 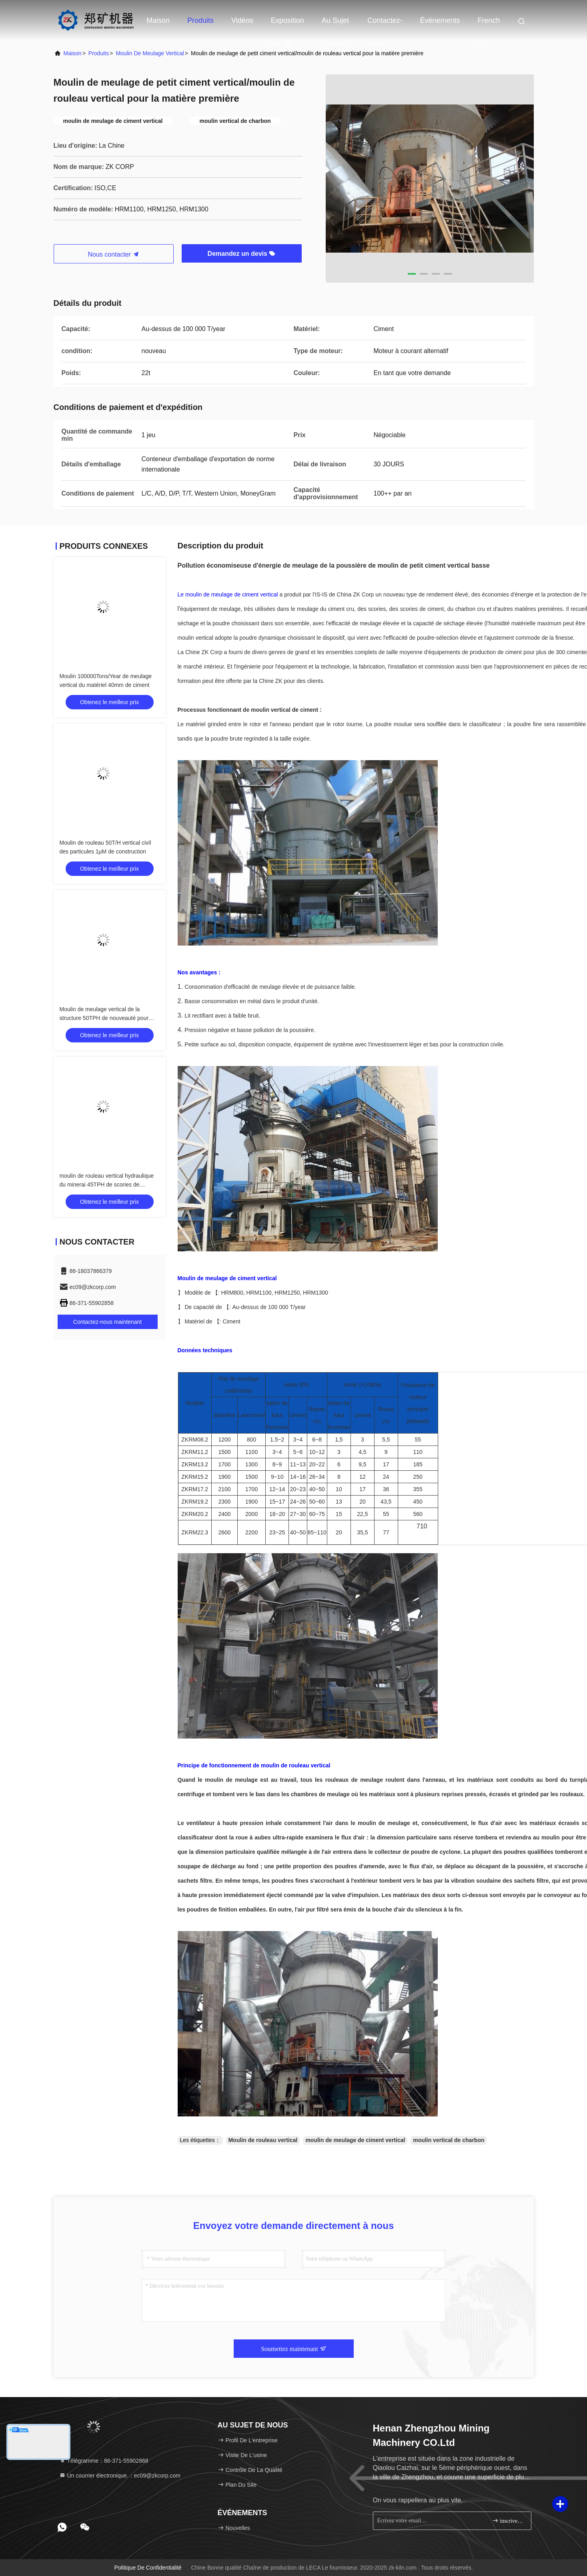 What do you see at coordinates (448, 2140) in the screenshot?
I see `moulin vertical de charbon` at bounding box center [448, 2140].